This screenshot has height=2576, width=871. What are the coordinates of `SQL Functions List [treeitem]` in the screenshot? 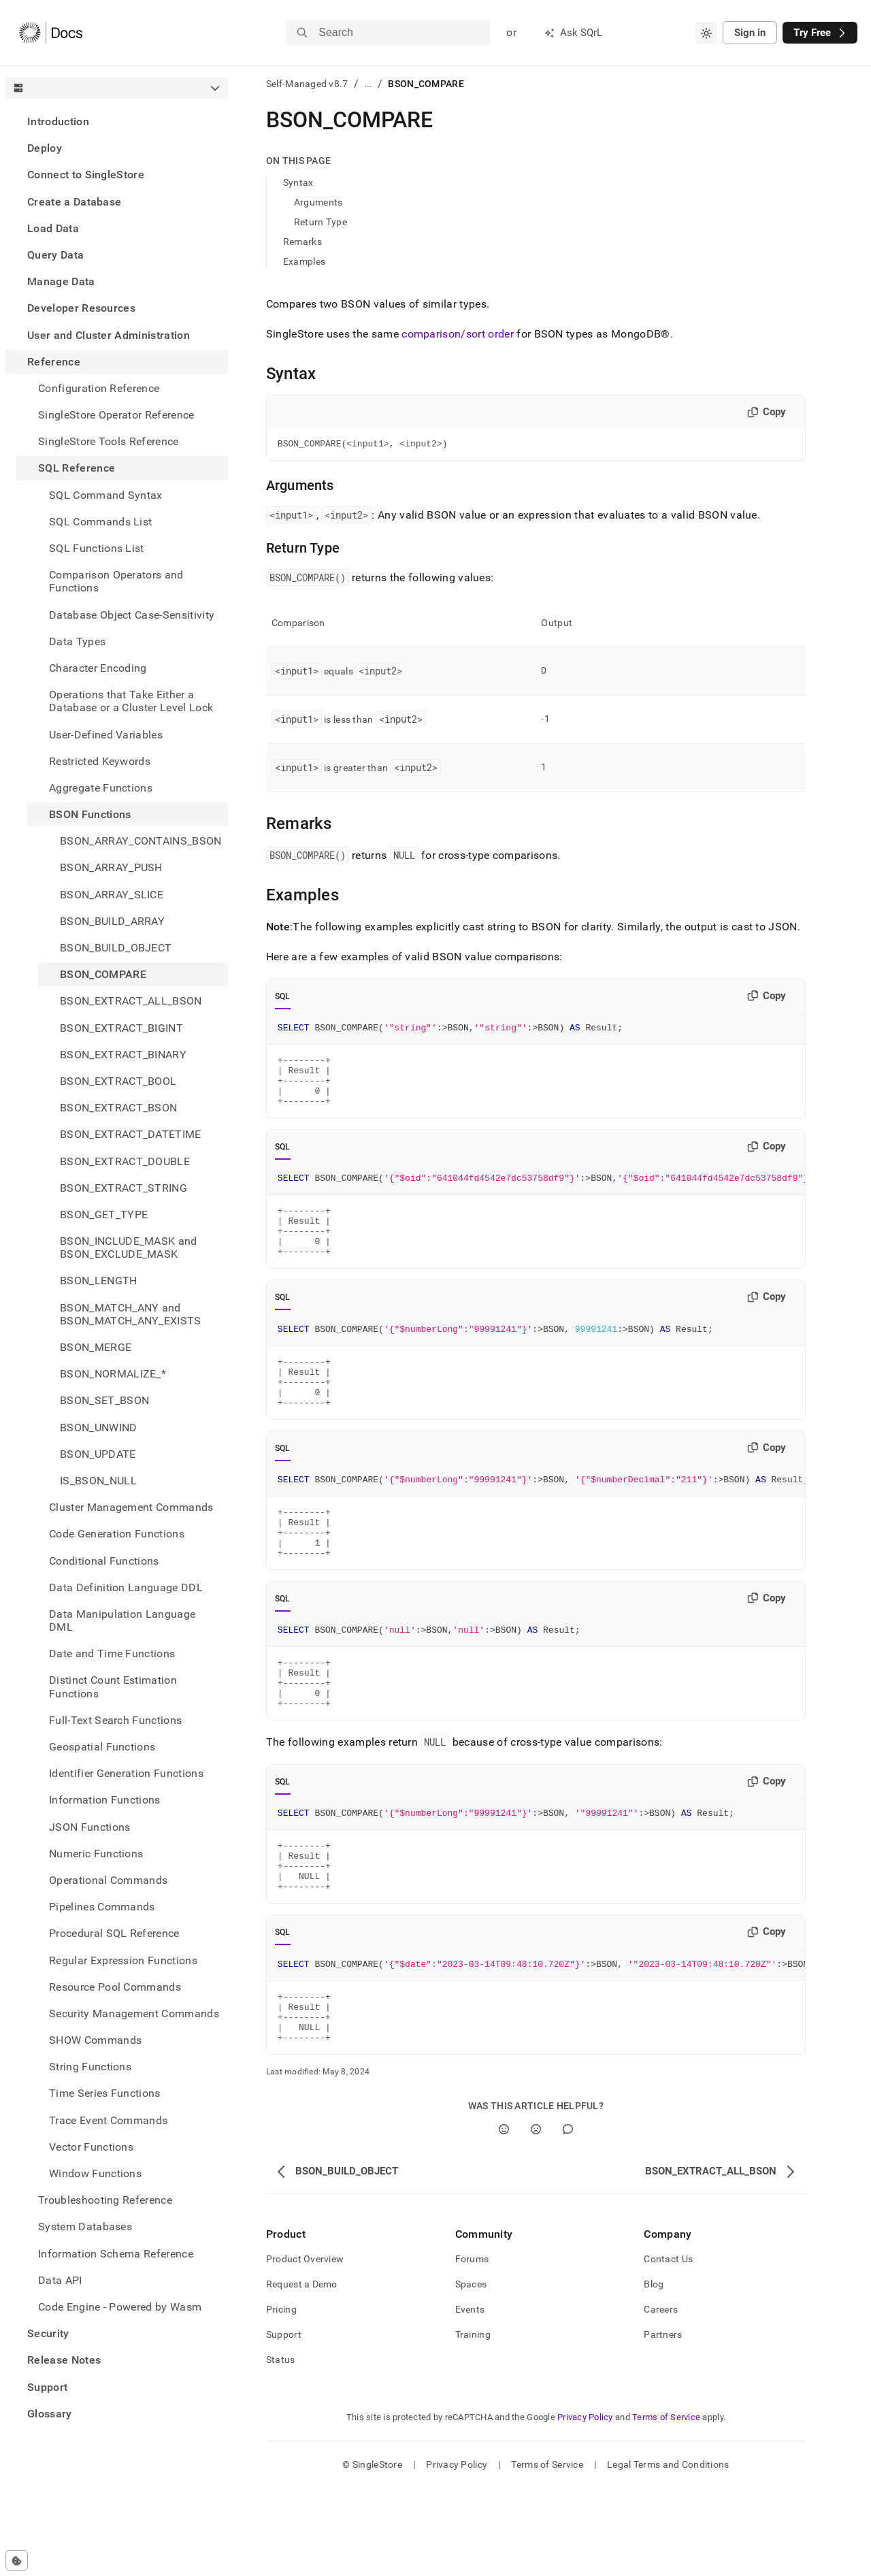 It's located at (96, 548).